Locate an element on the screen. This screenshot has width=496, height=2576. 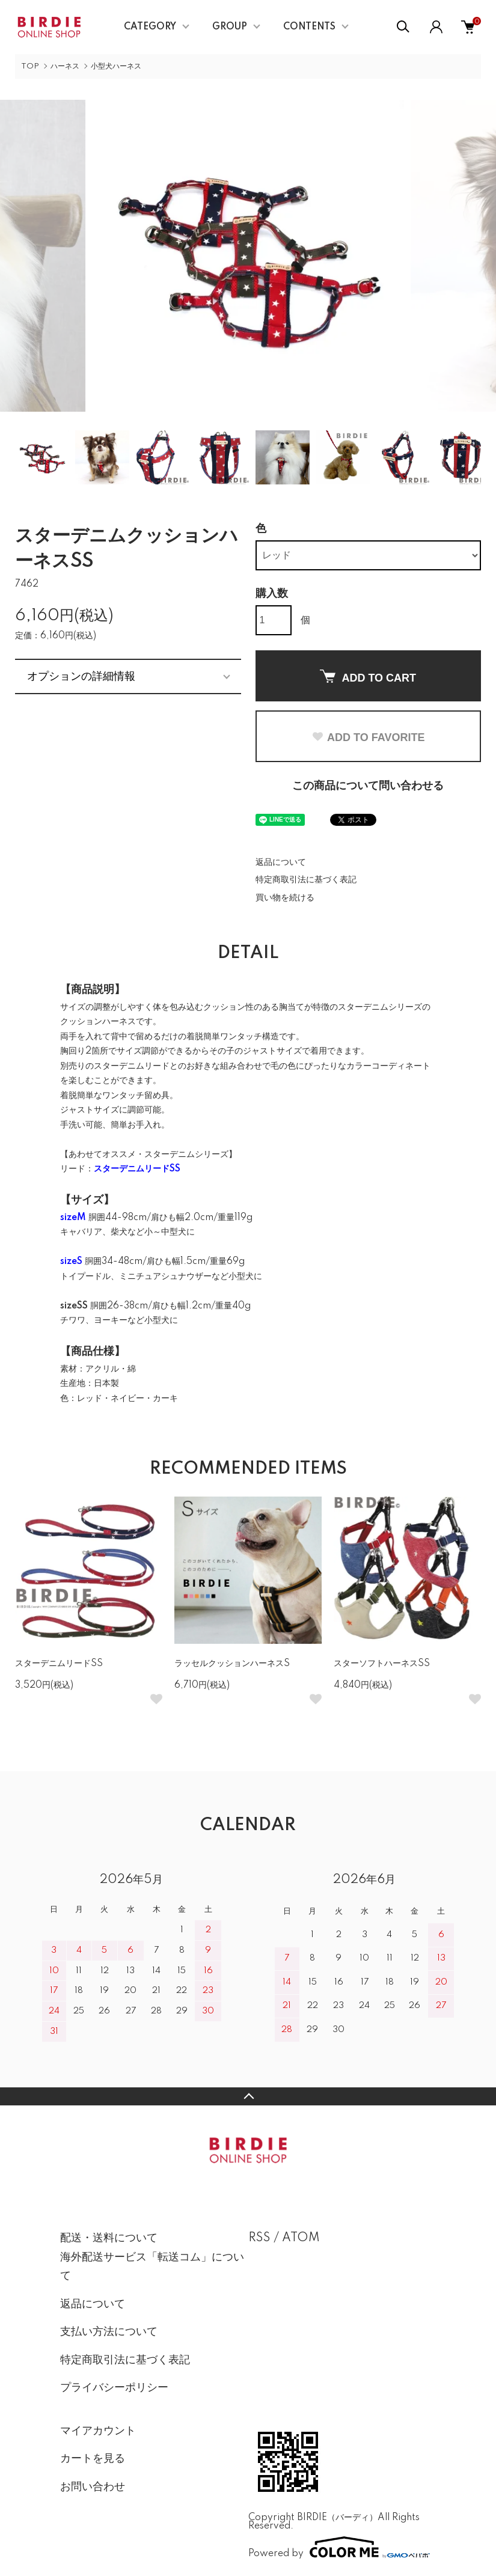
スターデニムリードSS is located at coordinates (59, 1663).